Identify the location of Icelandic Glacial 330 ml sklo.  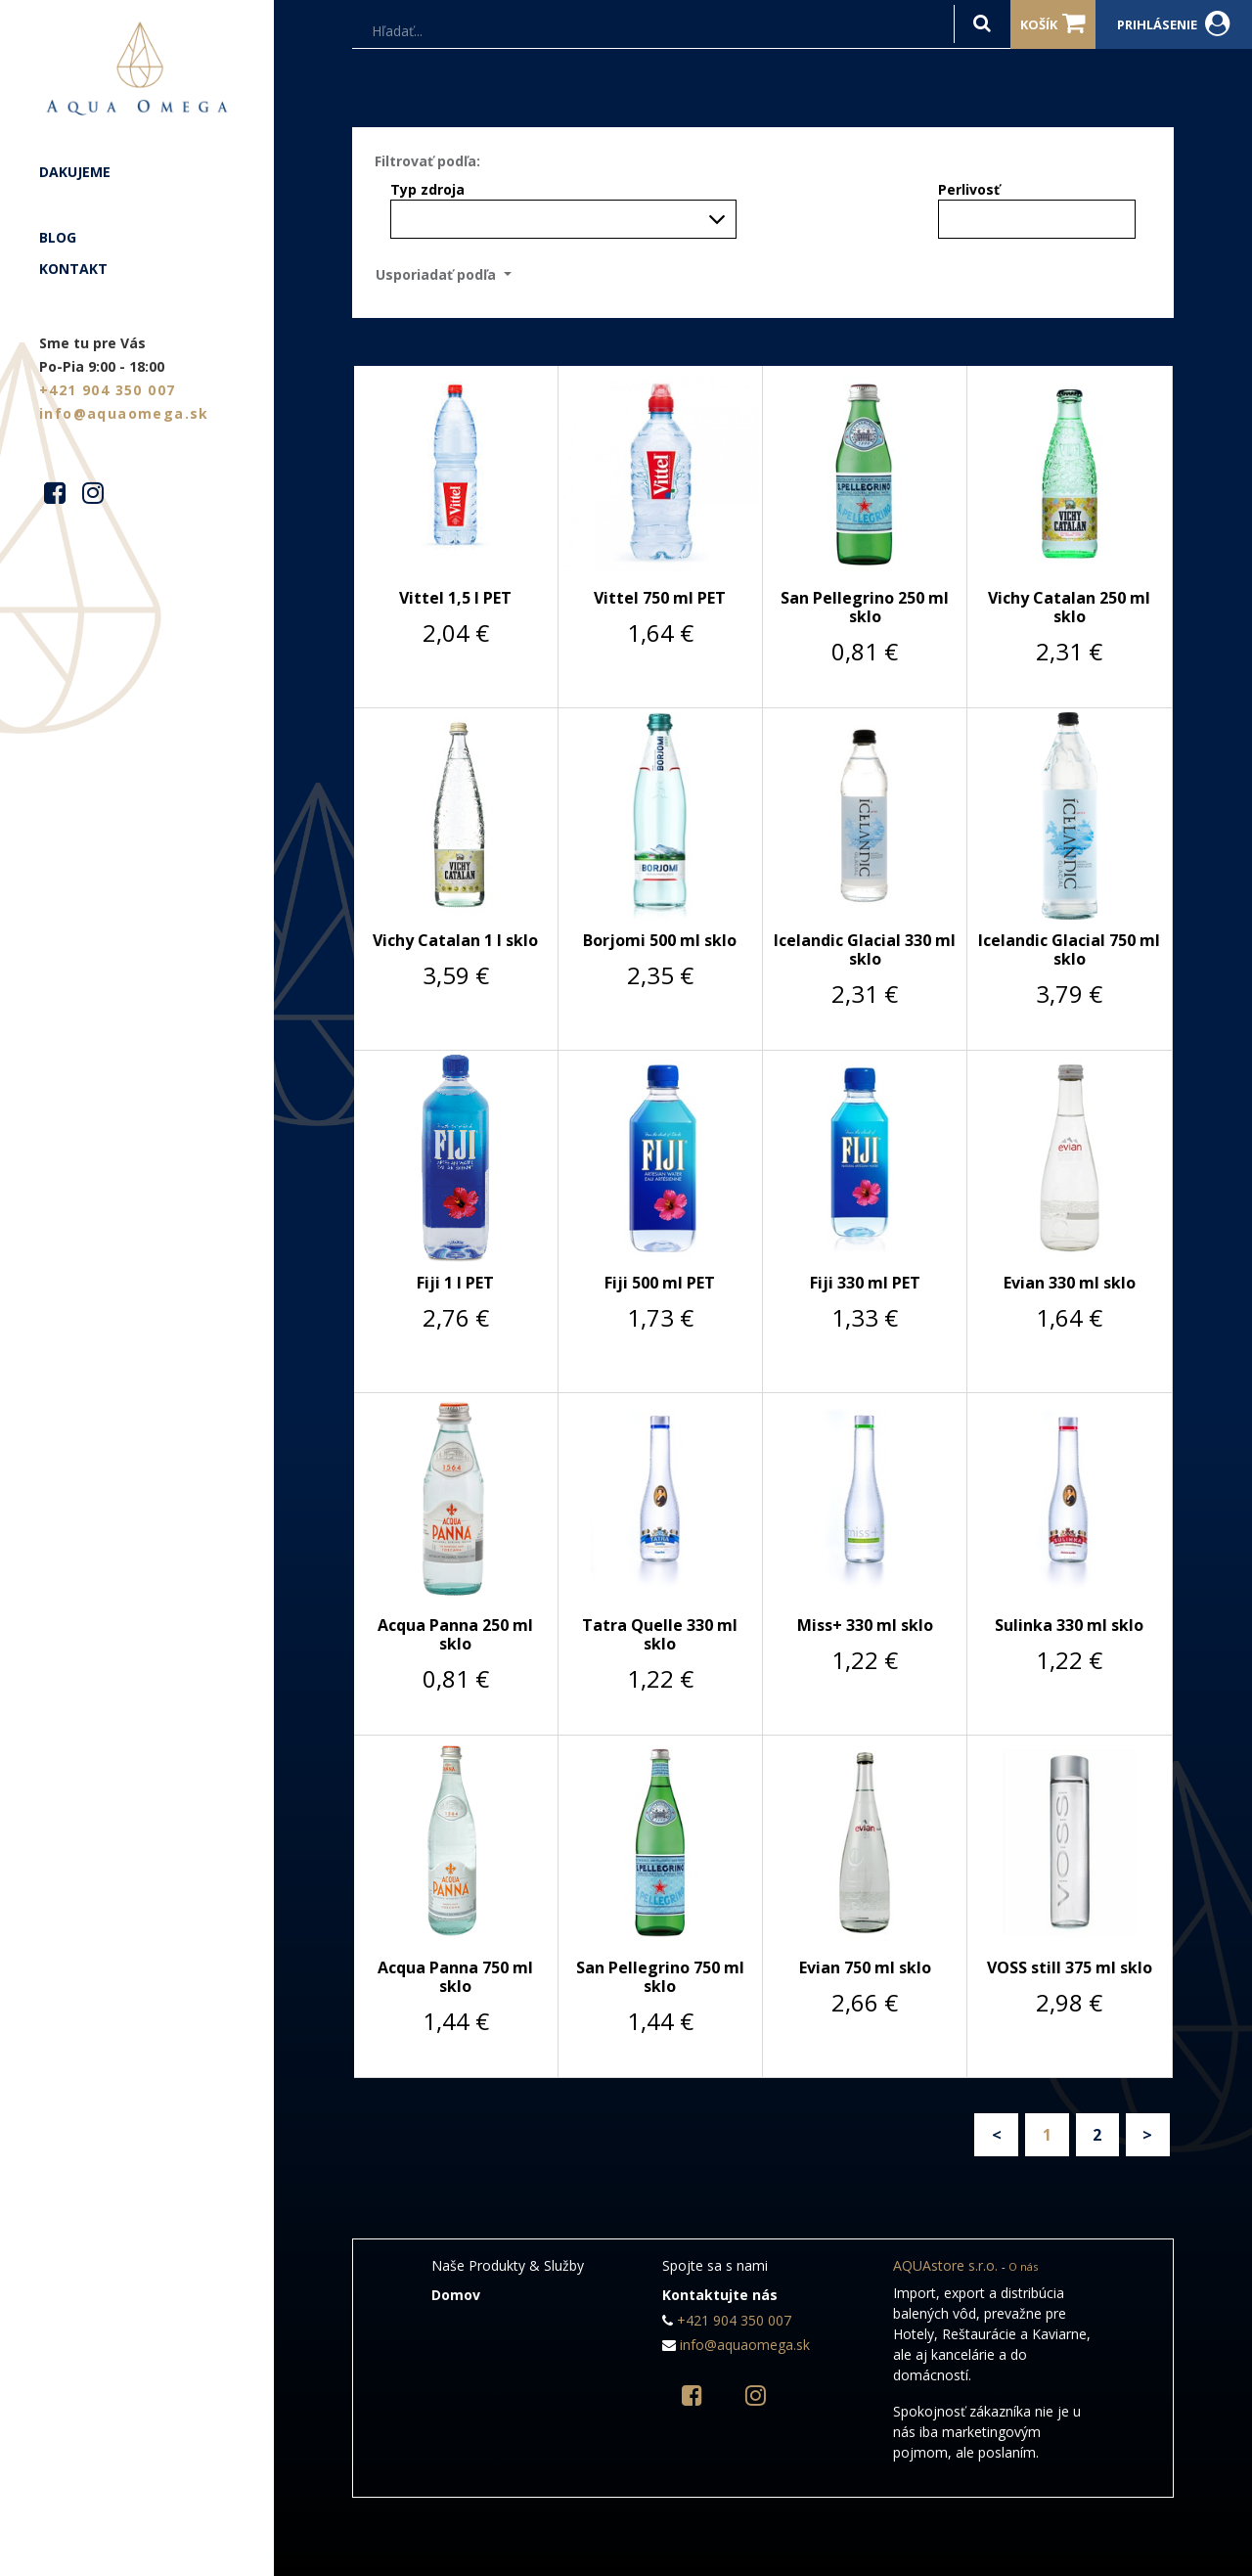
(865, 949).